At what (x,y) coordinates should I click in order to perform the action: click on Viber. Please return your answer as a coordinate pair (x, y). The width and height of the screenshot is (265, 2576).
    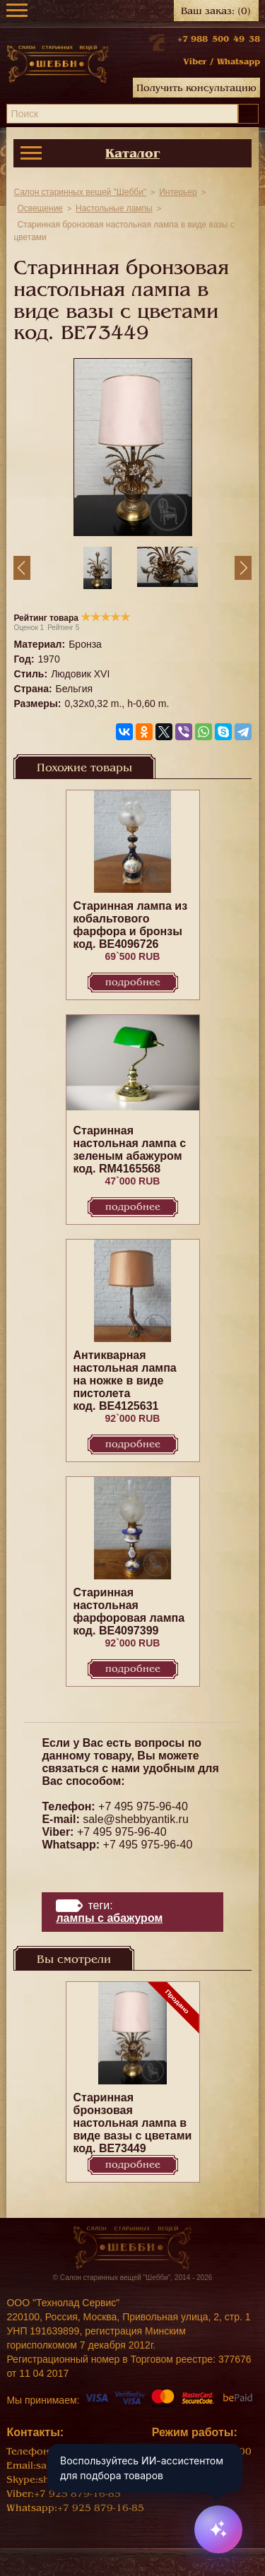
    Looking at the image, I should click on (194, 61).